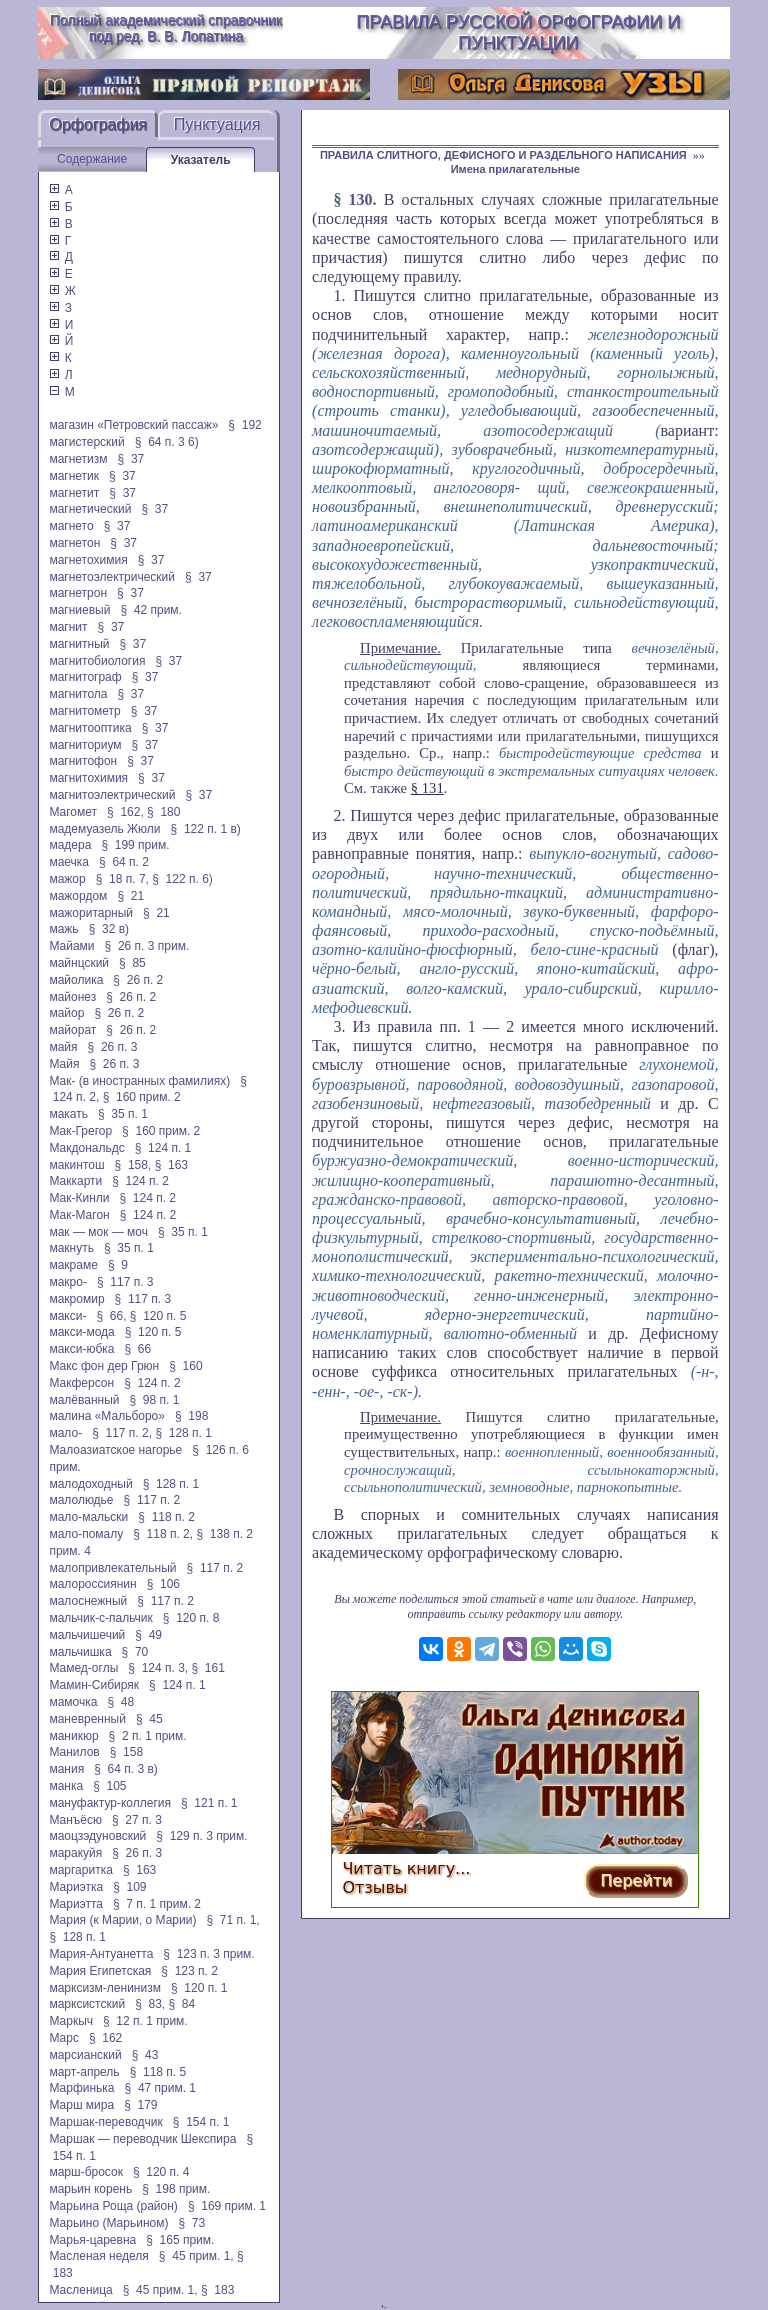 Image resolution: width=768 pixels, height=2310 pixels. What do you see at coordinates (163, 812) in the screenshot?
I see `§ 180` at bounding box center [163, 812].